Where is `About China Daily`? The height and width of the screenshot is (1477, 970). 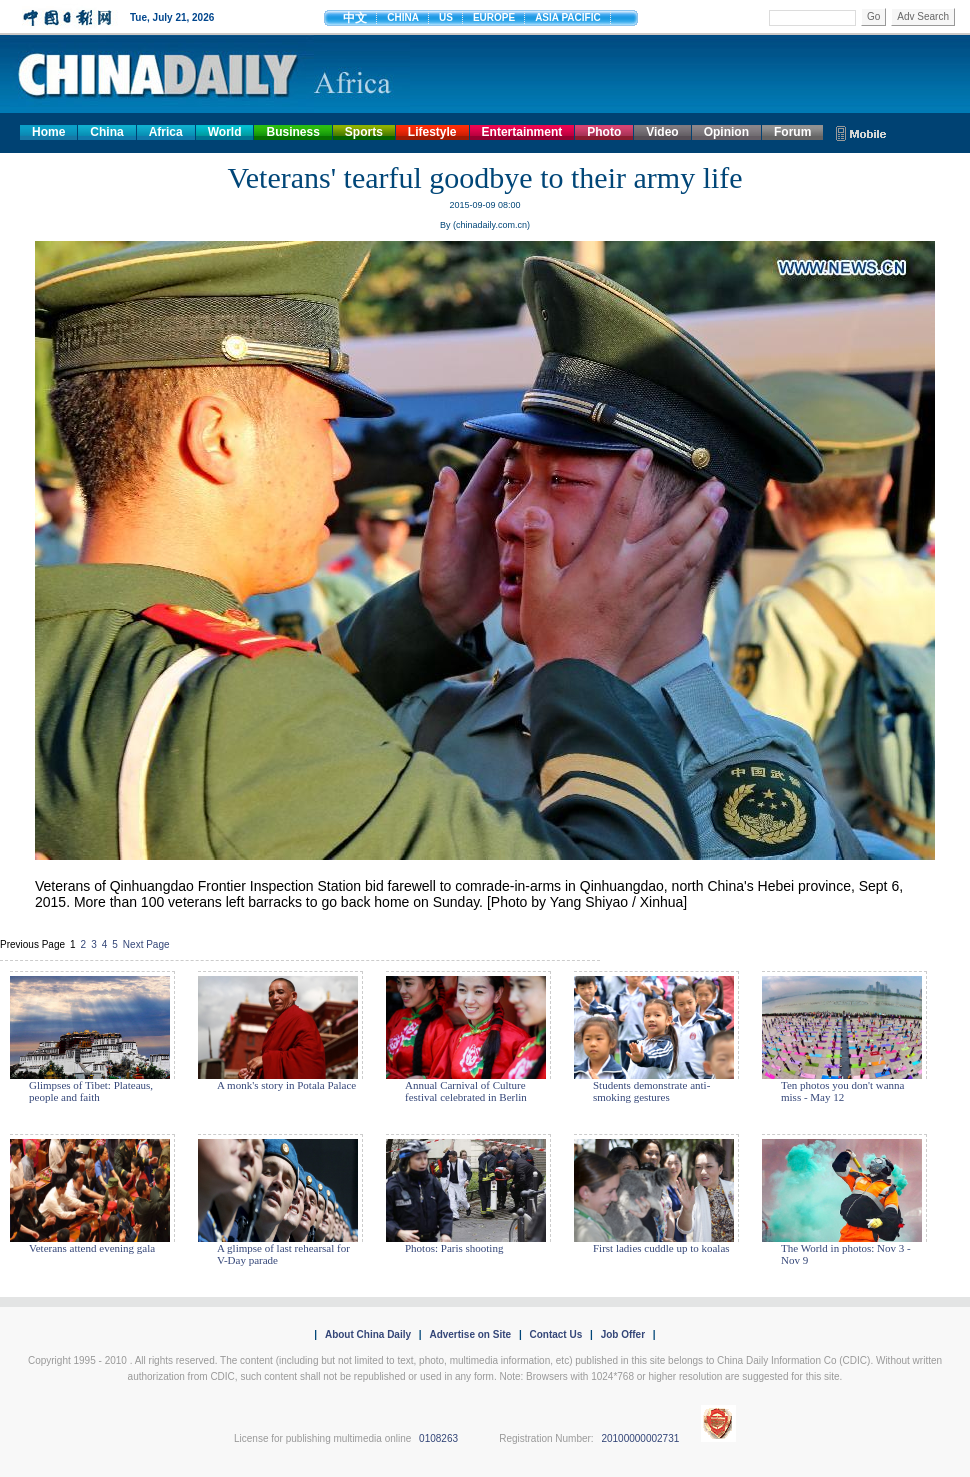
About China Daily is located at coordinates (368, 1334).